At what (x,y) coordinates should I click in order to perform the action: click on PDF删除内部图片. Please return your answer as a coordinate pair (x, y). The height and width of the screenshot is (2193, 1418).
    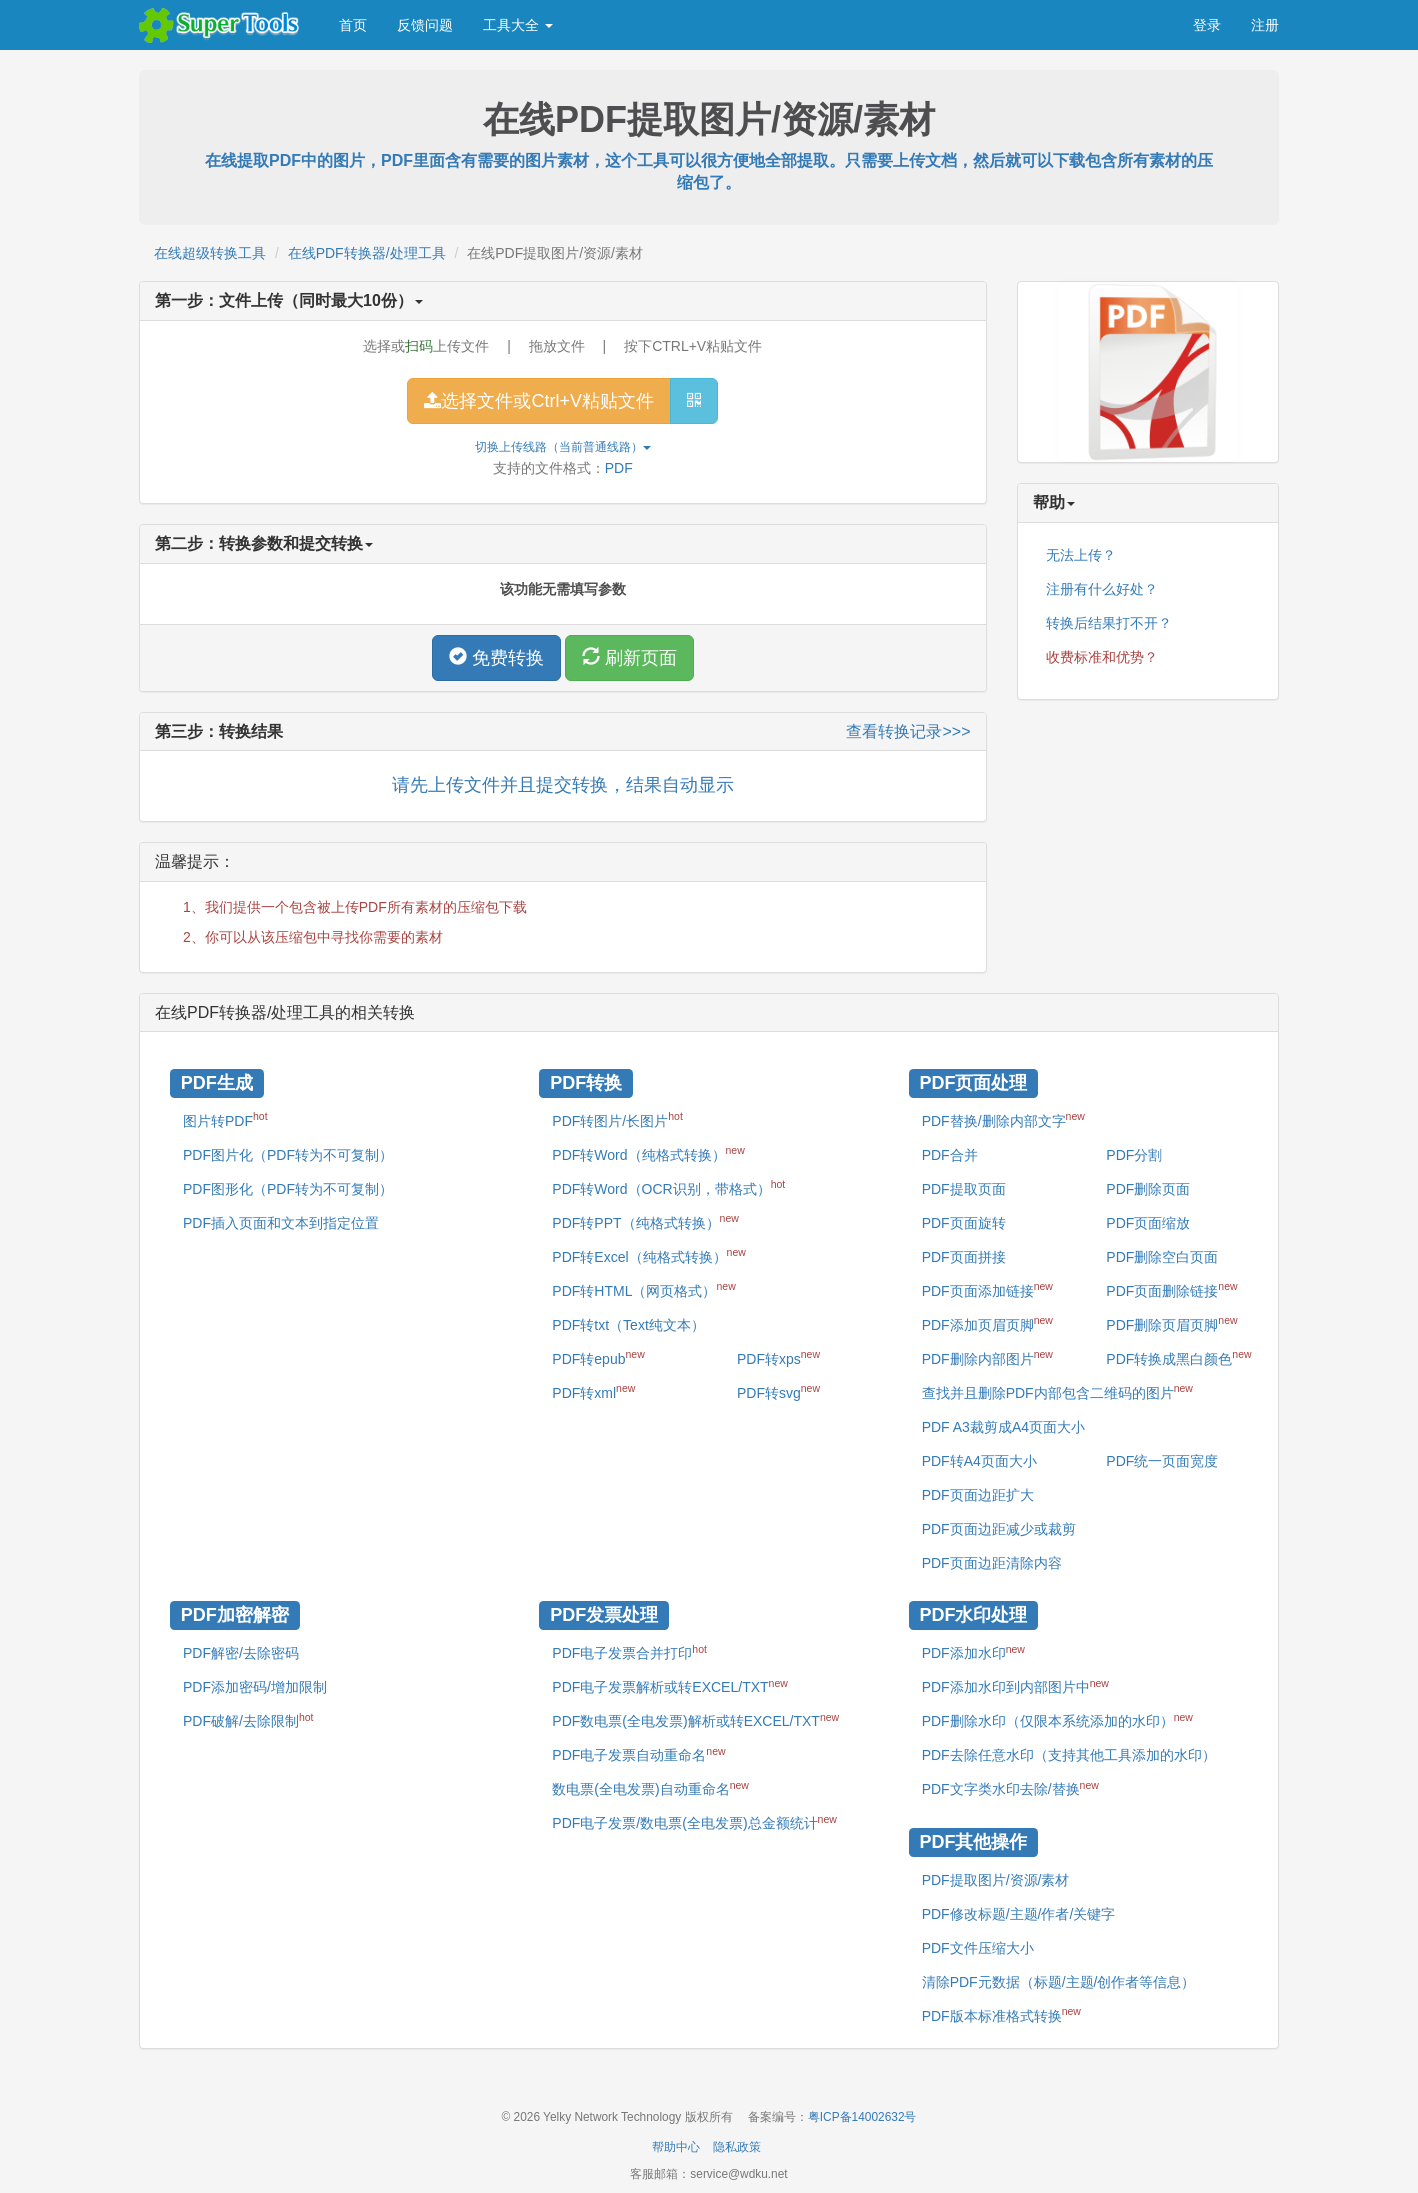
    Looking at the image, I should click on (987, 1357).